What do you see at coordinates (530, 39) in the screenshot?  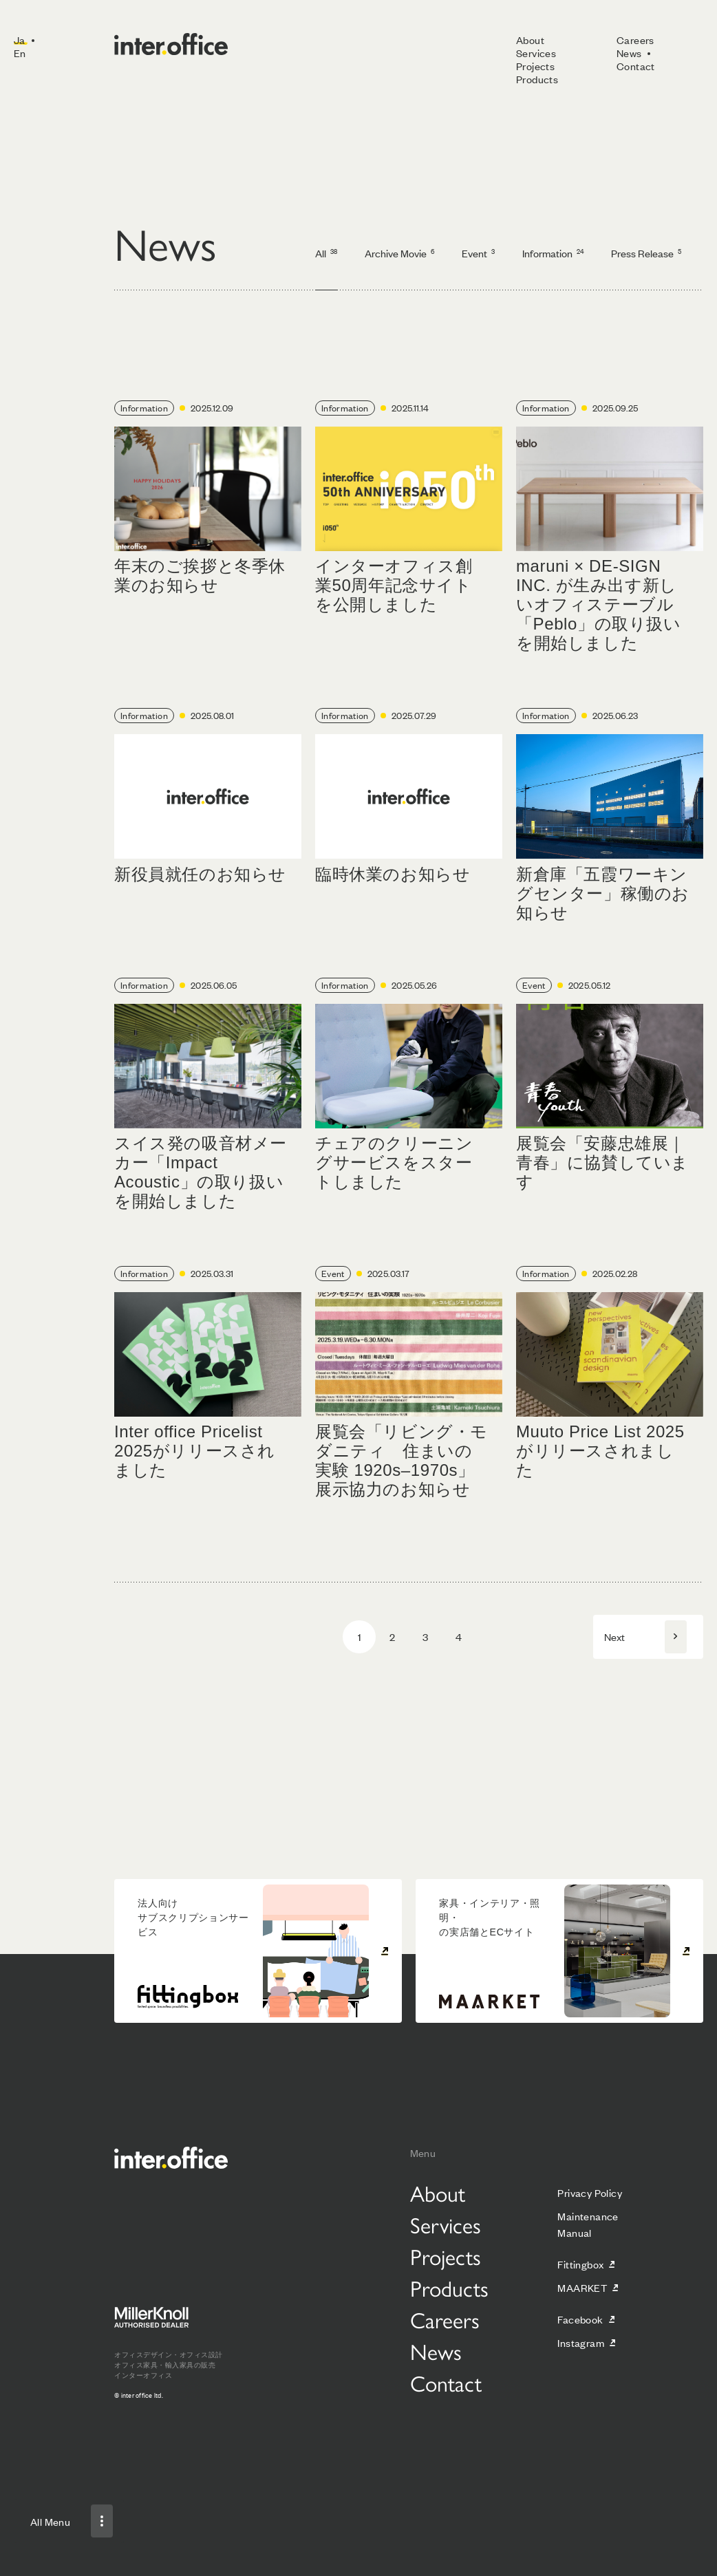 I see `About` at bounding box center [530, 39].